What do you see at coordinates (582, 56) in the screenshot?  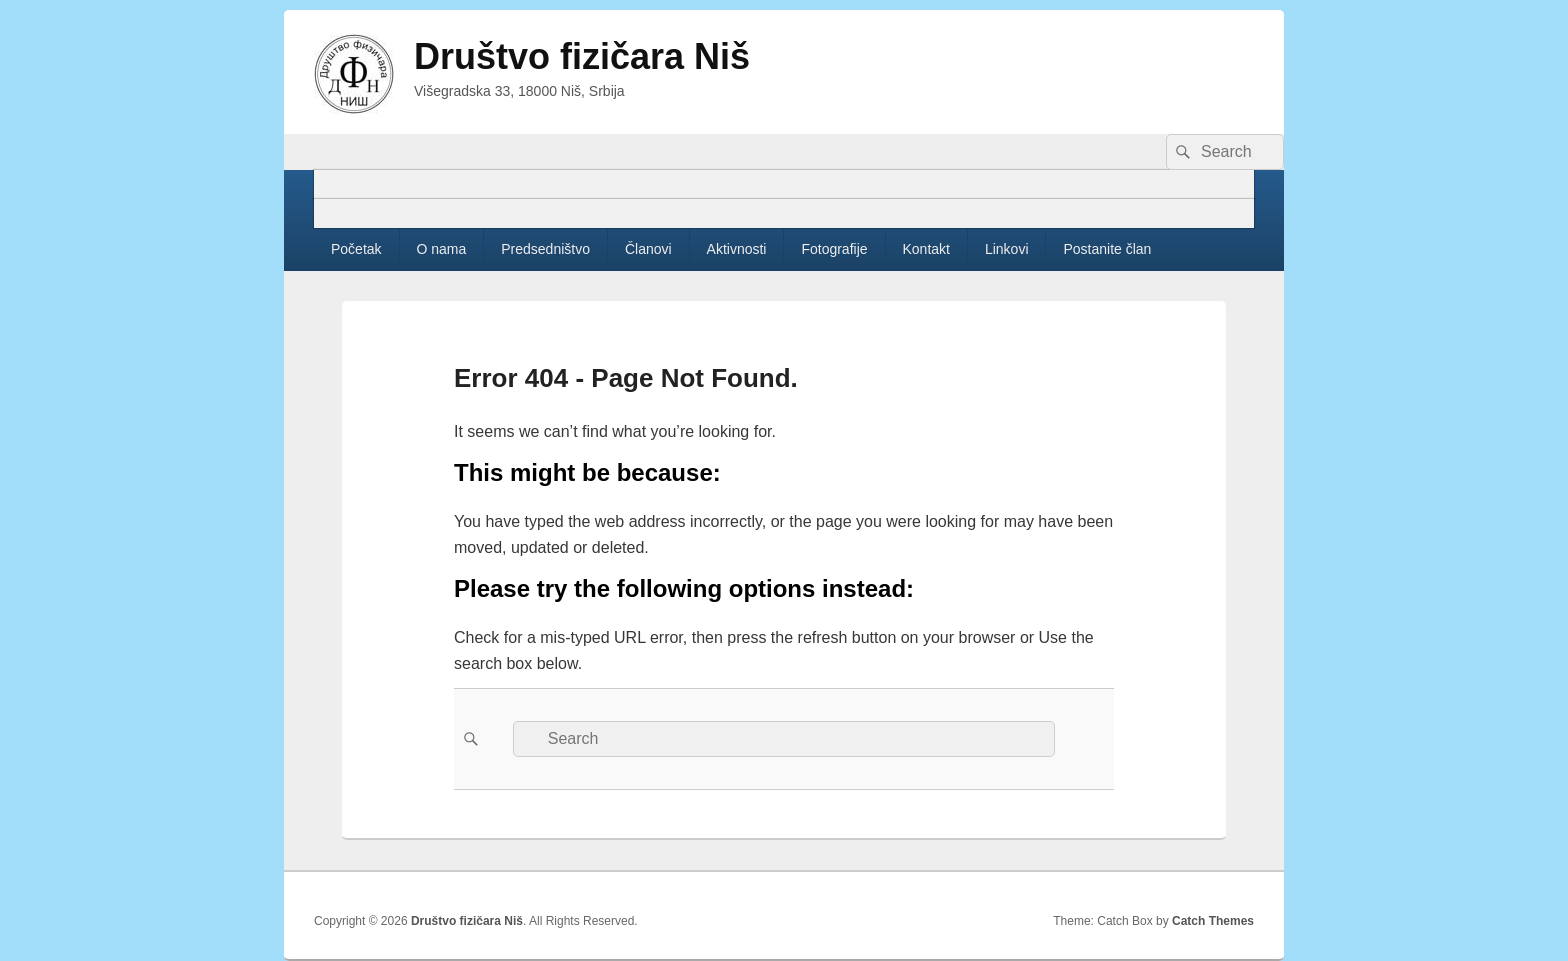 I see `Društvo fizičara Niš` at bounding box center [582, 56].